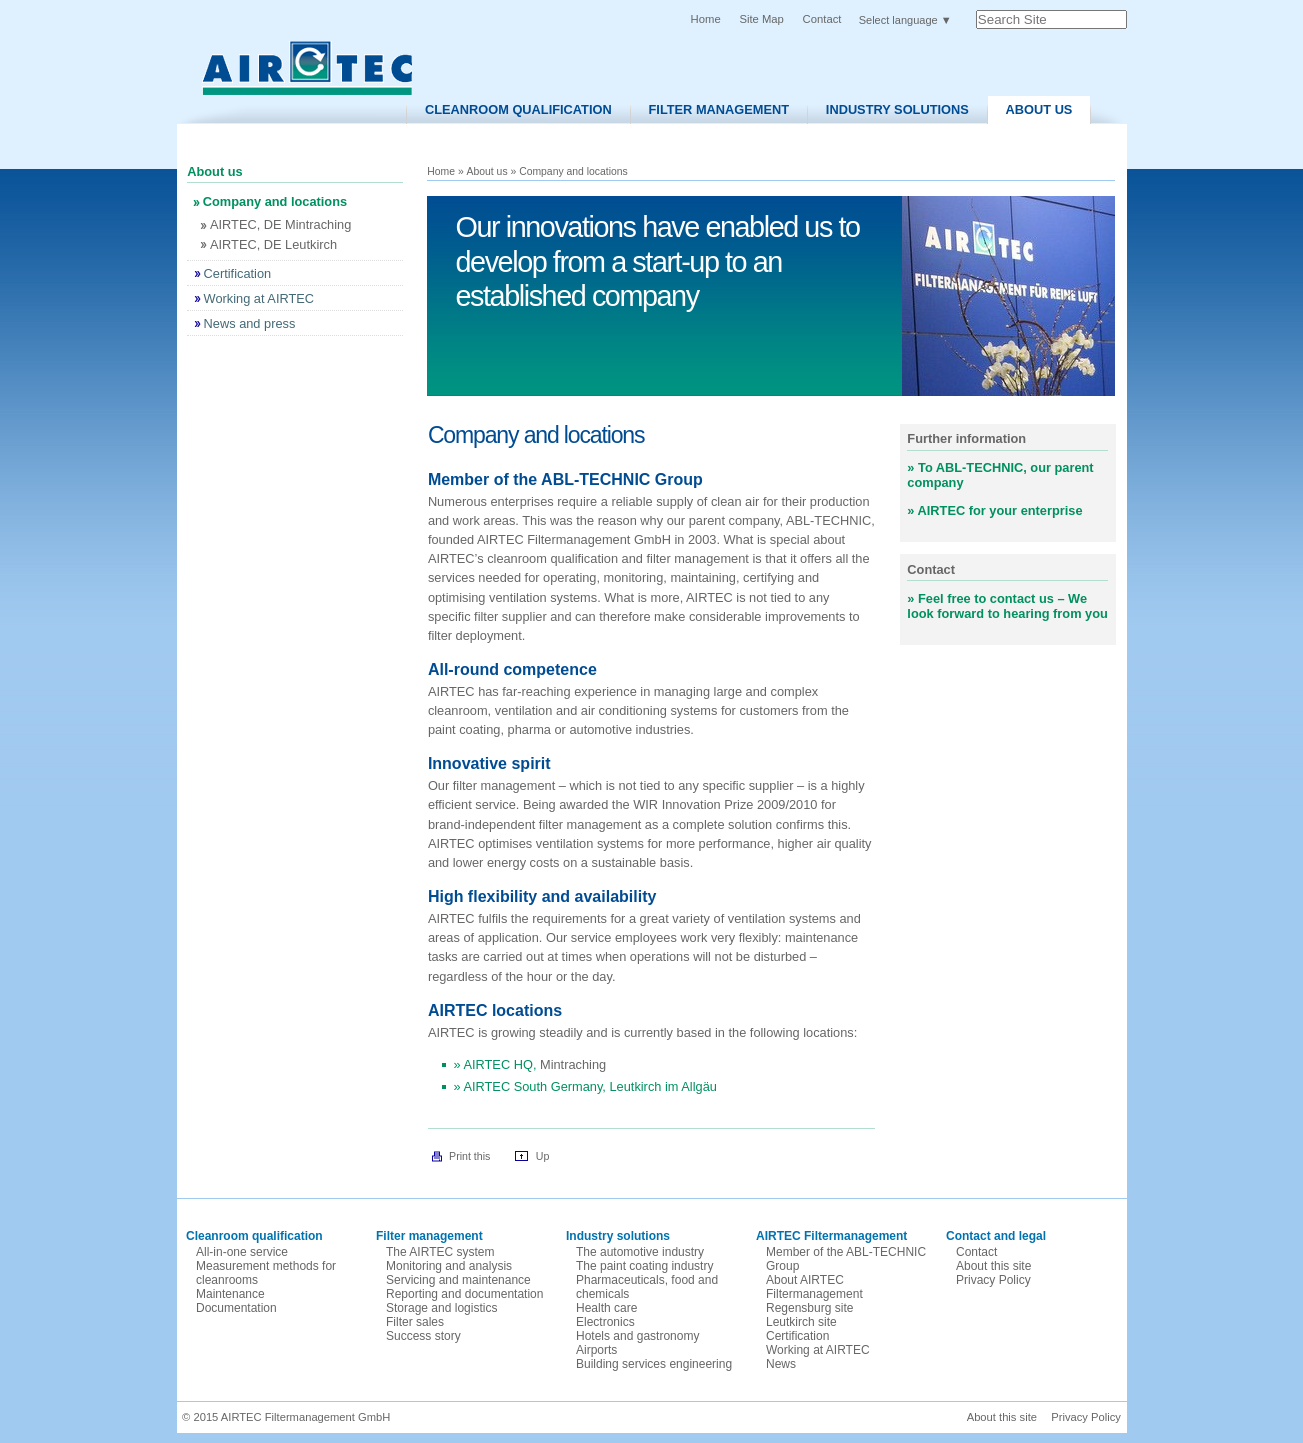  What do you see at coordinates (814, 1287) in the screenshot?
I see `About AIRTEC Filtermanagement` at bounding box center [814, 1287].